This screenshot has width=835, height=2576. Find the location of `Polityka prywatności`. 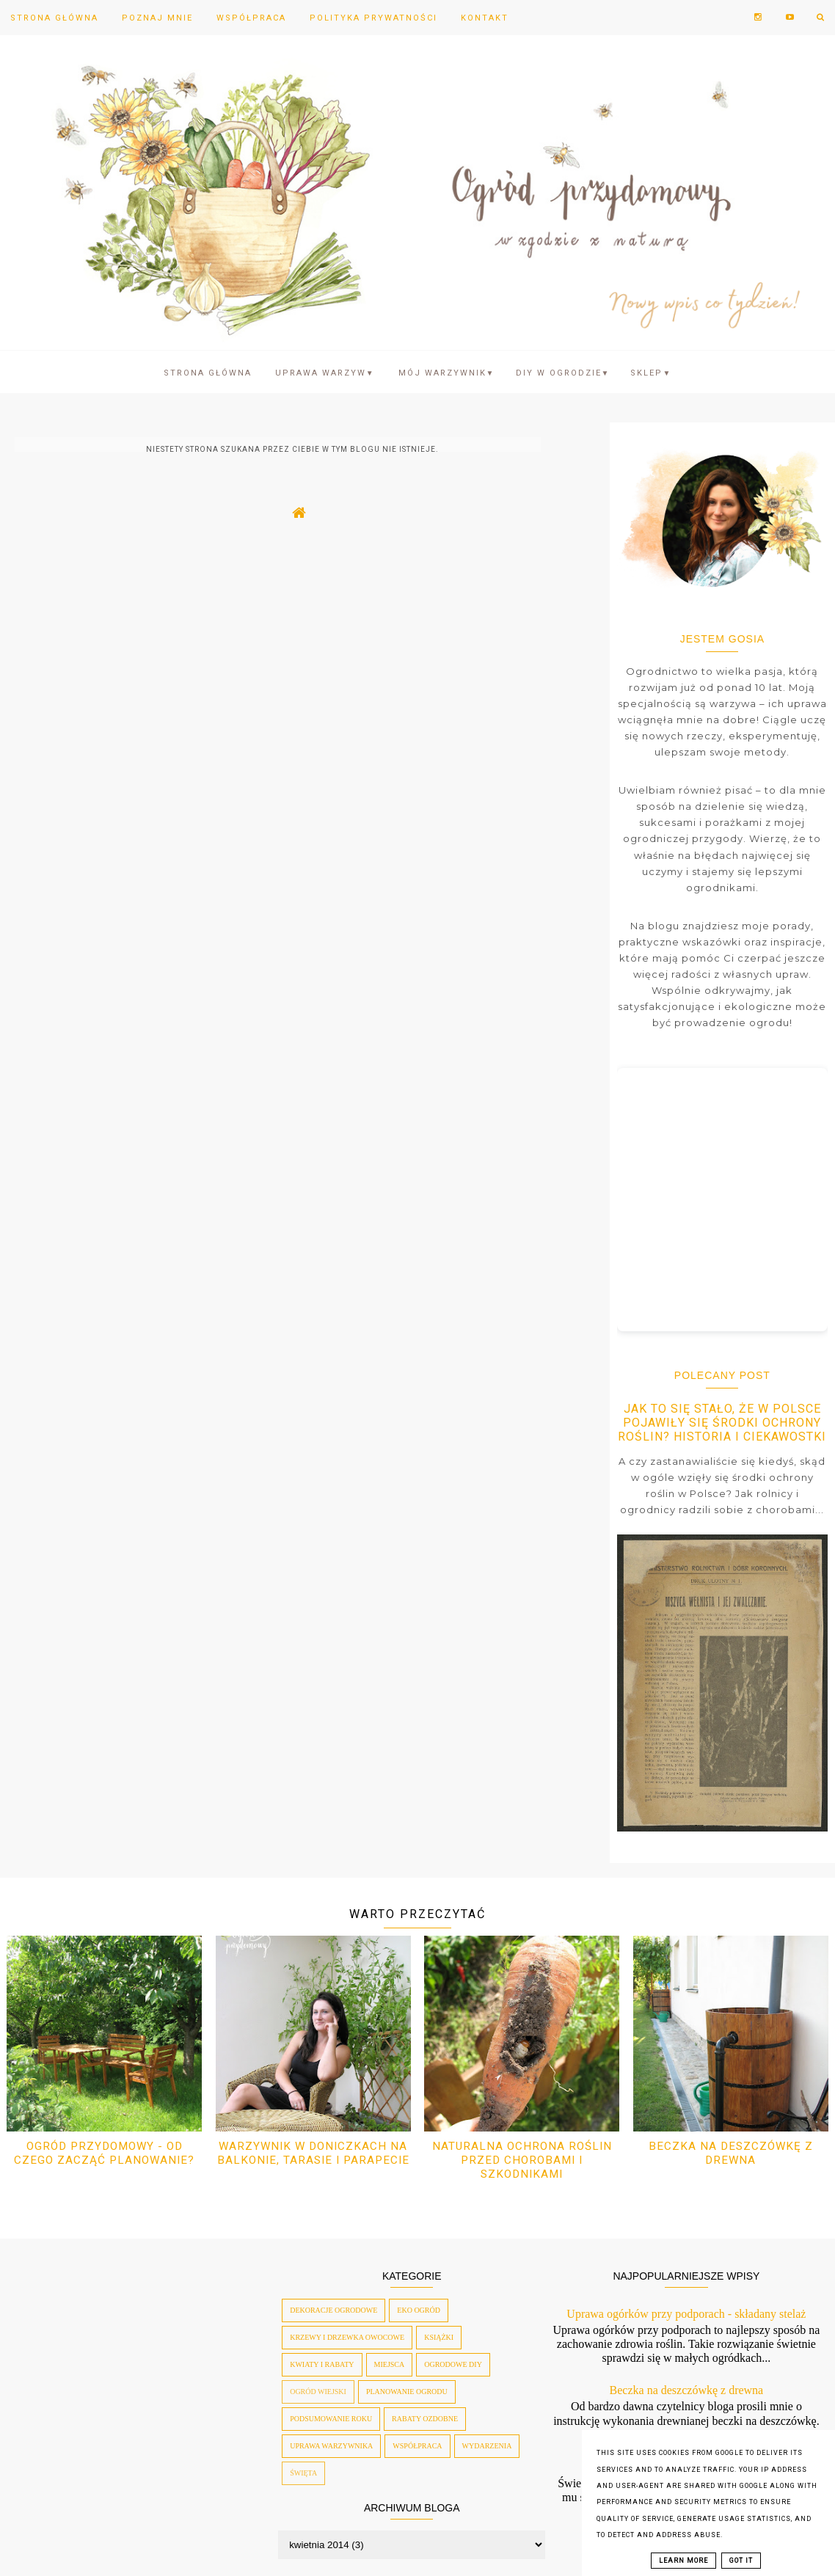

Polityka prywatności is located at coordinates (373, 18).